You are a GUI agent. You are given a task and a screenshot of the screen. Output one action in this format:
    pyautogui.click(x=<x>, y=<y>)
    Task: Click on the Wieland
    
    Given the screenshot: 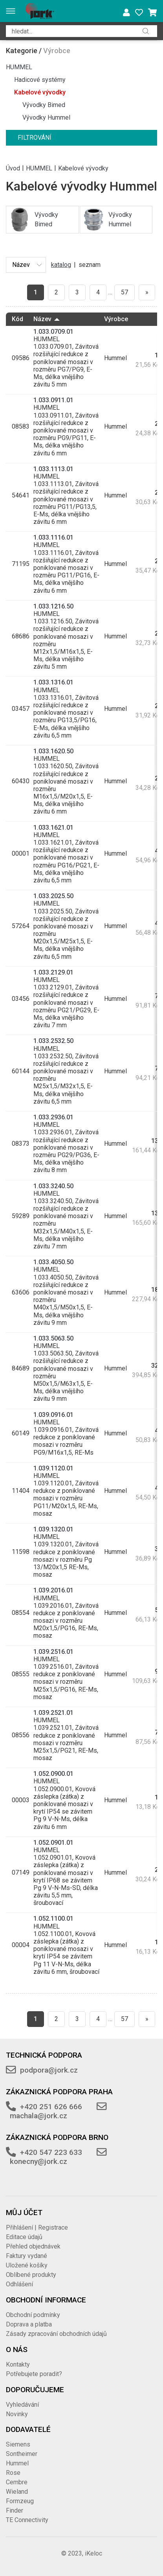 What is the action you would take?
    pyautogui.click(x=17, y=2491)
    